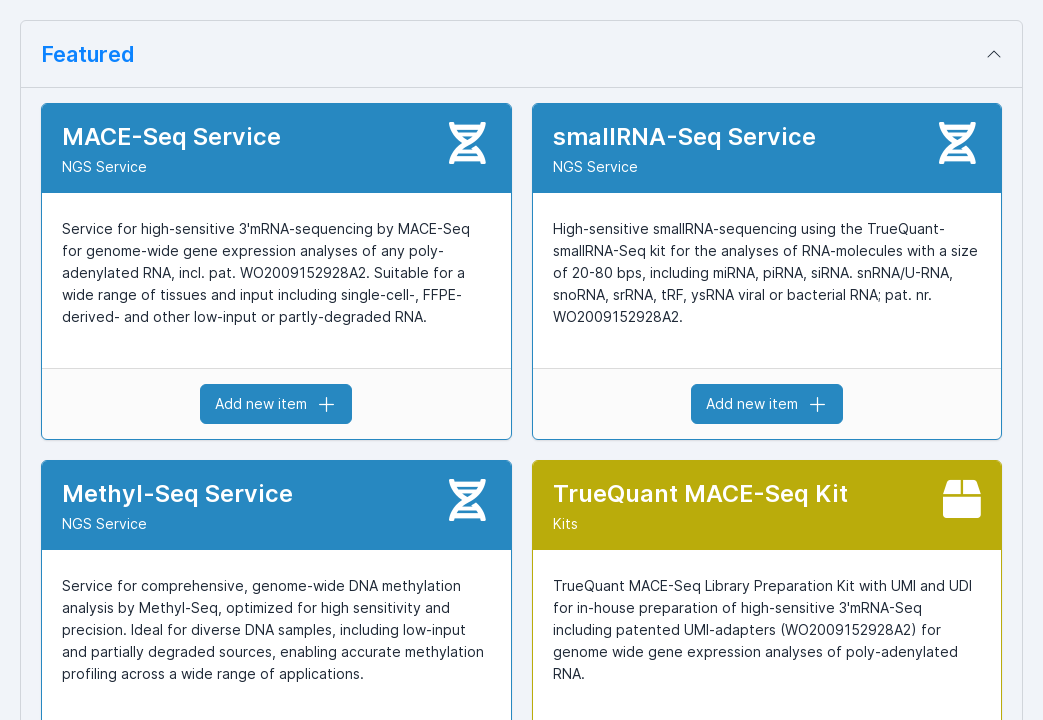  Describe the element at coordinates (276, 404) in the screenshot. I see `Add new item` at that location.